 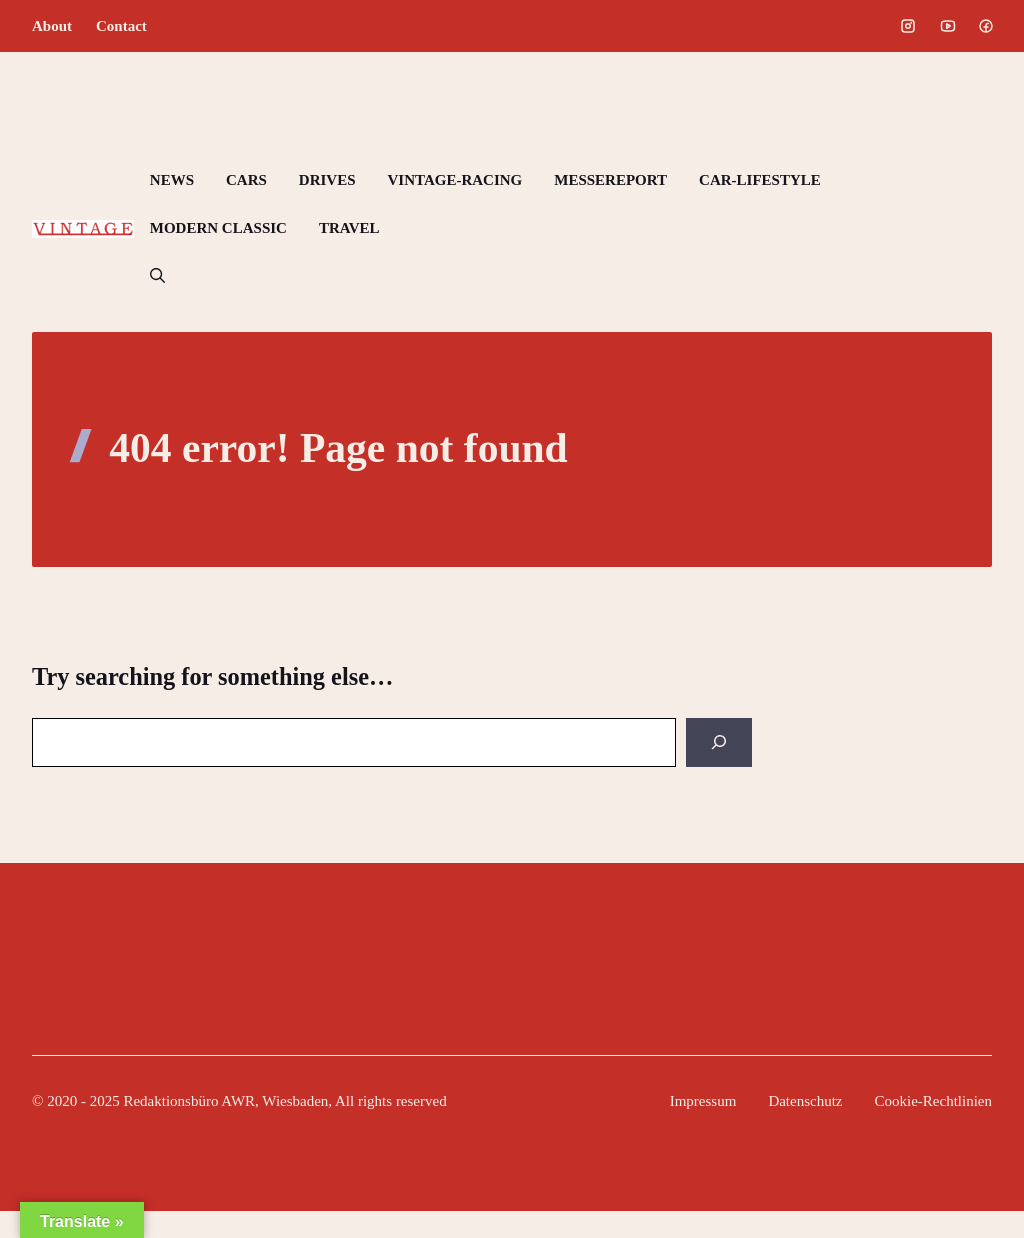 What do you see at coordinates (719, 742) in the screenshot?
I see `[Search]` at bounding box center [719, 742].